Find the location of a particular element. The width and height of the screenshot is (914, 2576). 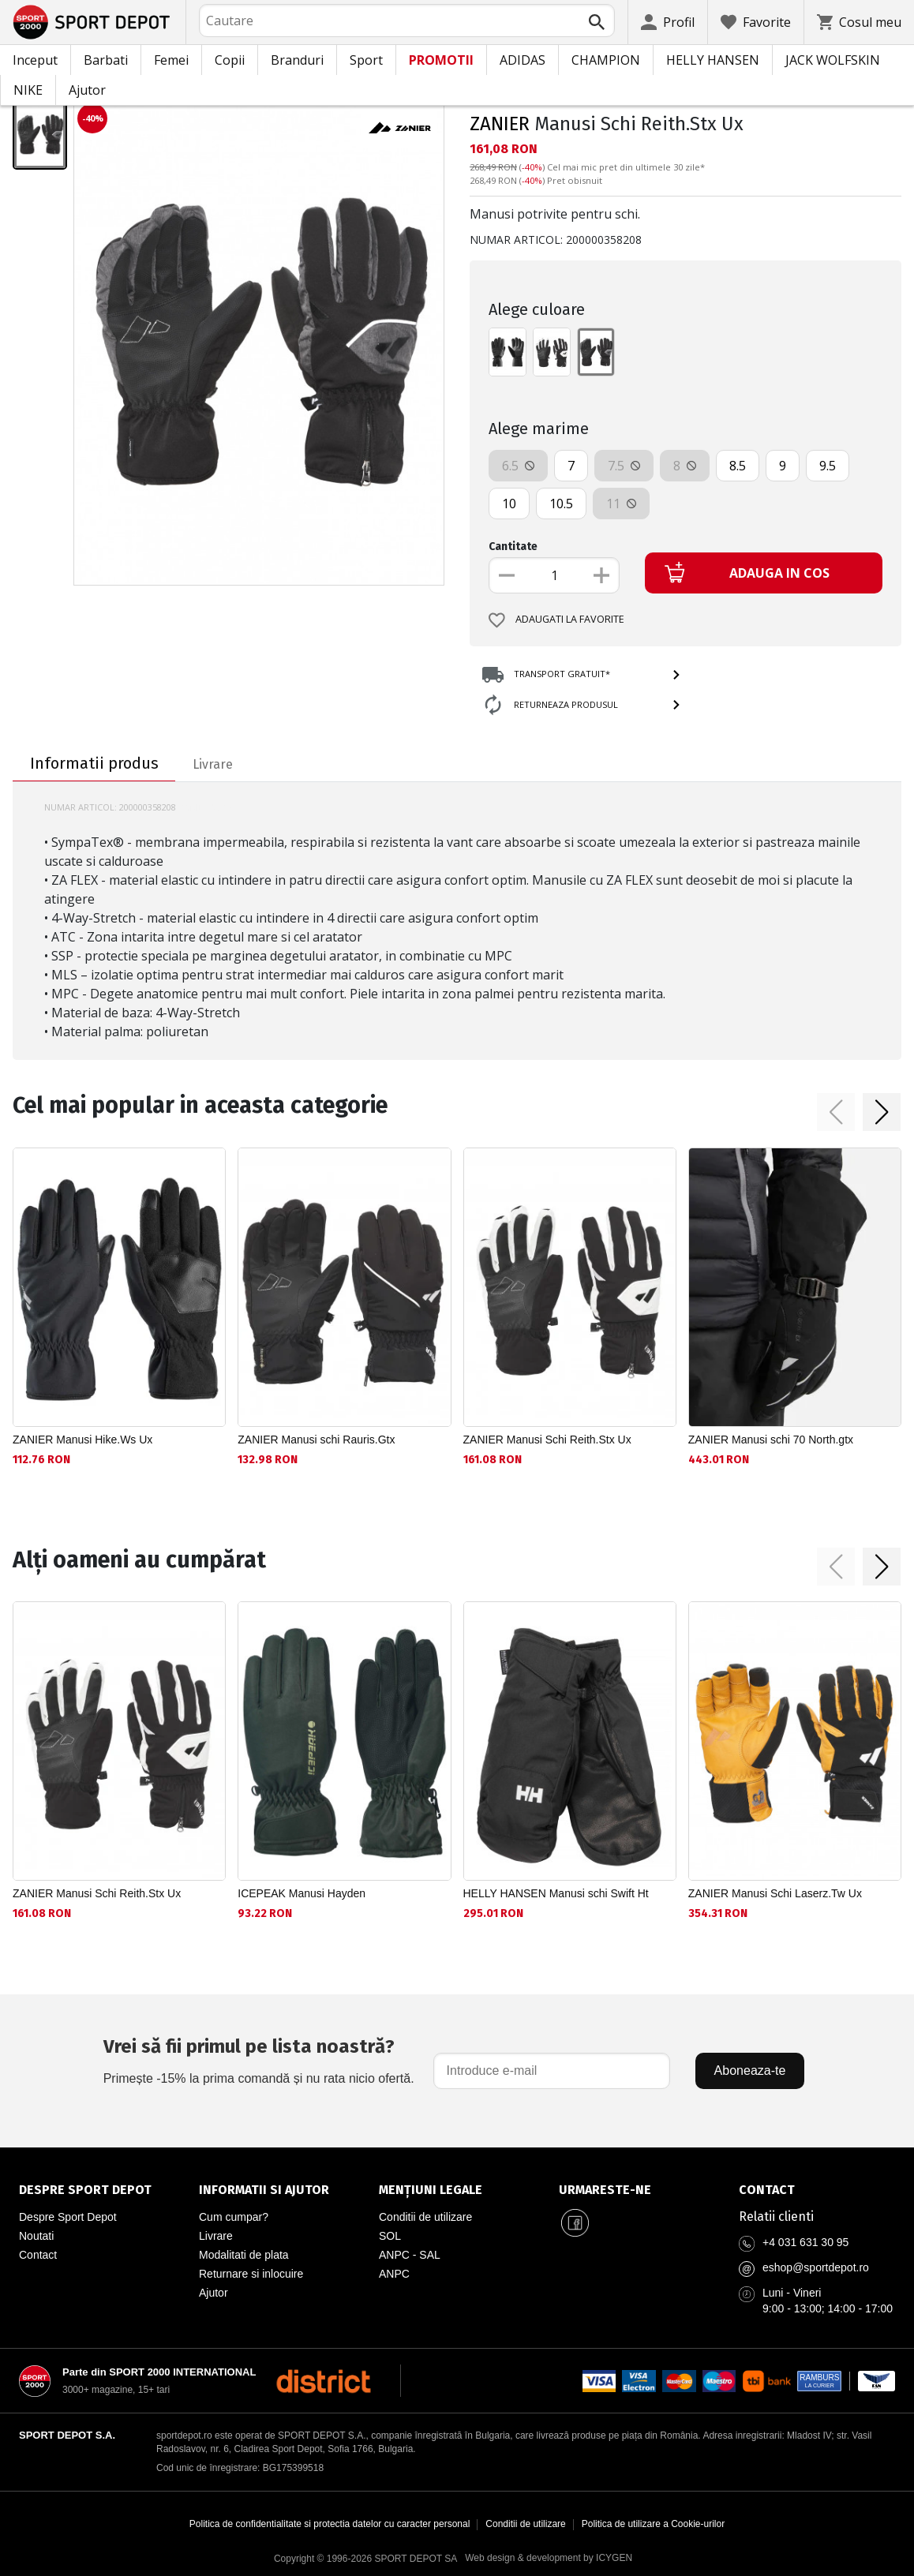

Politica de confidentialitate si protectia datelor cu caracter personal is located at coordinates (329, 2523).